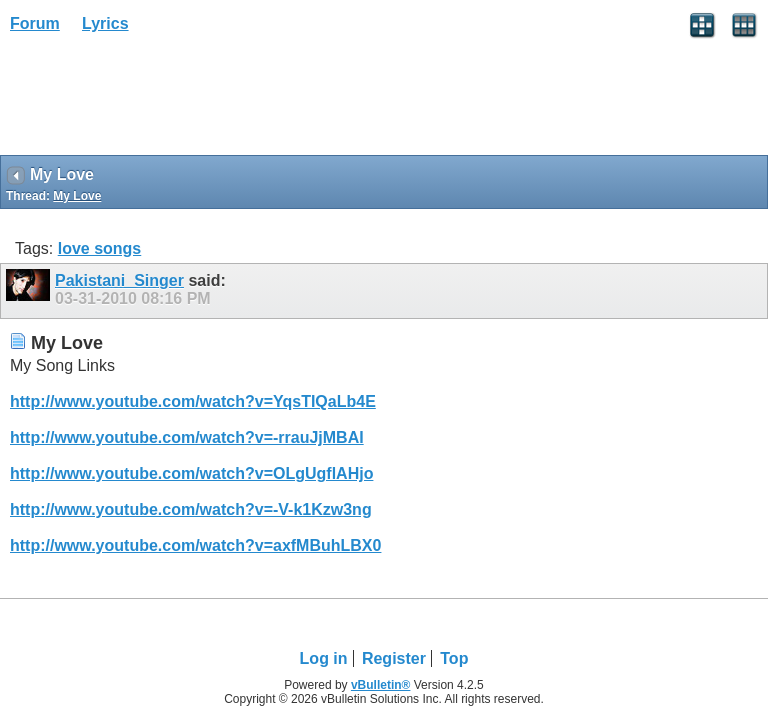 The image size is (768, 720). Describe the element at coordinates (119, 280) in the screenshot. I see `Pakistani_Singer` at that location.